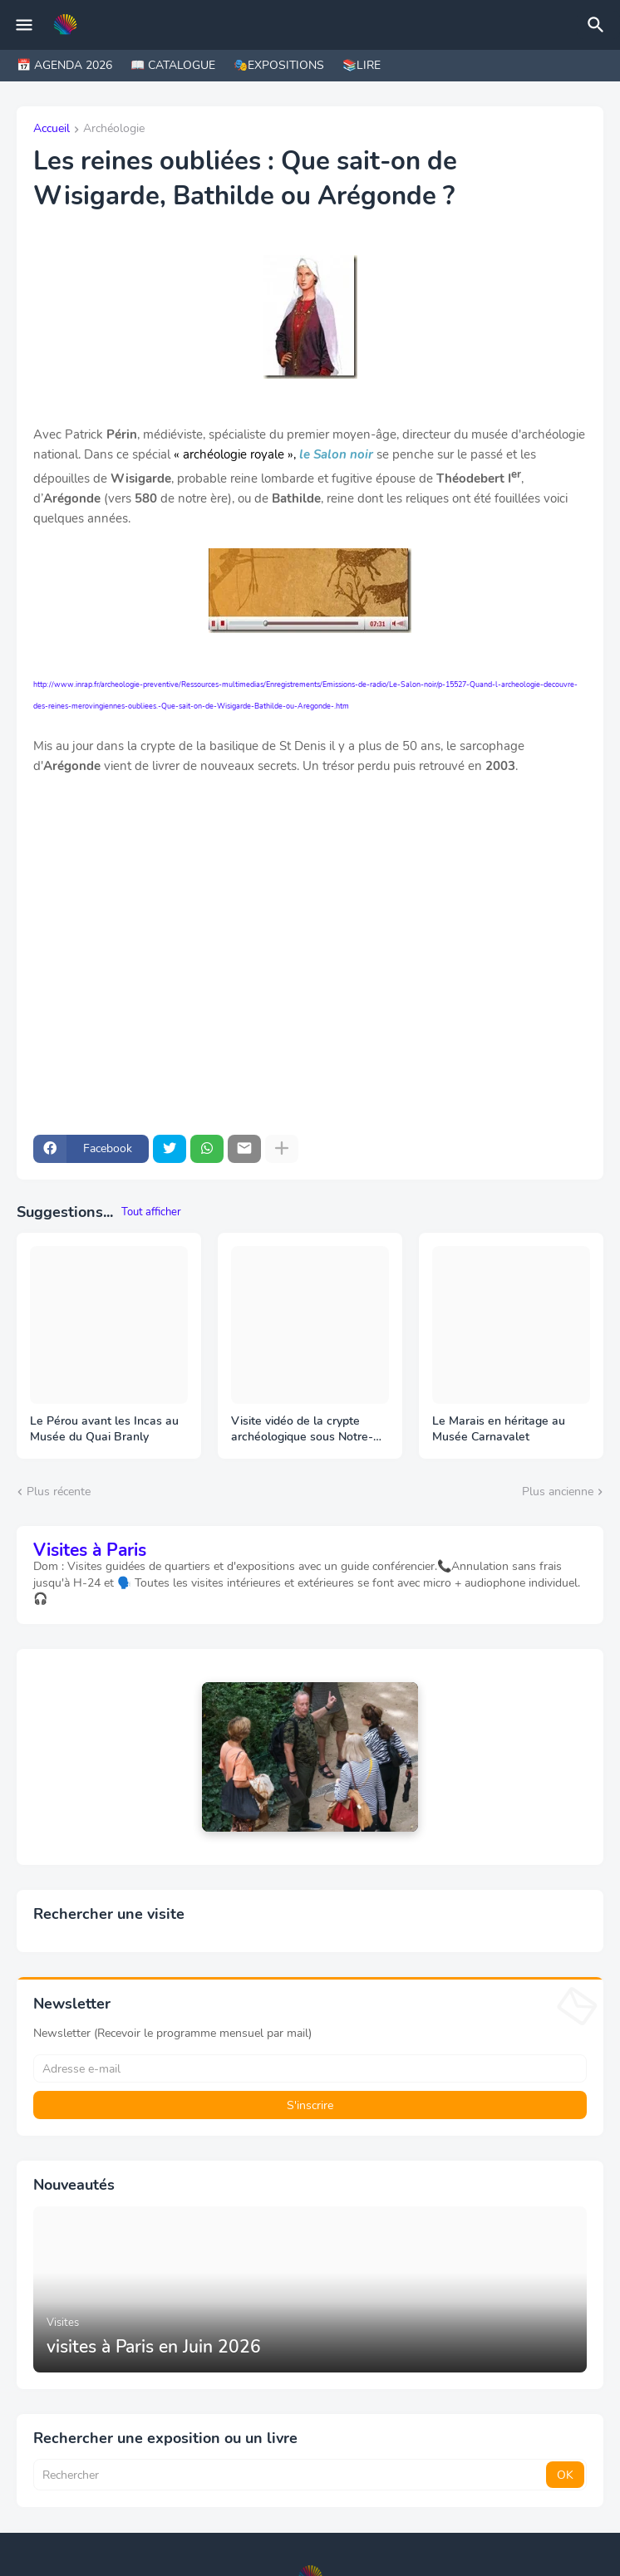 The width and height of the screenshot is (620, 2576). What do you see at coordinates (361, 65) in the screenshot?
I see `📚LIRE` at bounding box center [361, 65].